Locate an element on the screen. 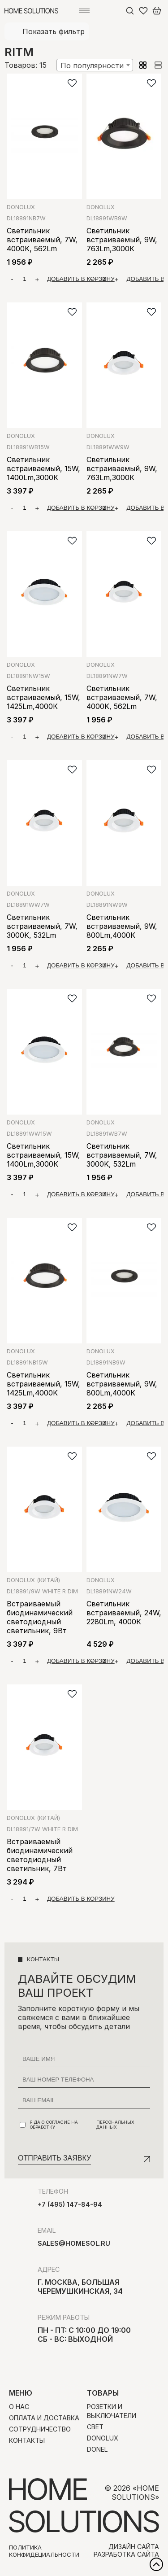  Светильник встраиваемый, 7W, 3000K, 532Lm is located at coordinates (42, 926).